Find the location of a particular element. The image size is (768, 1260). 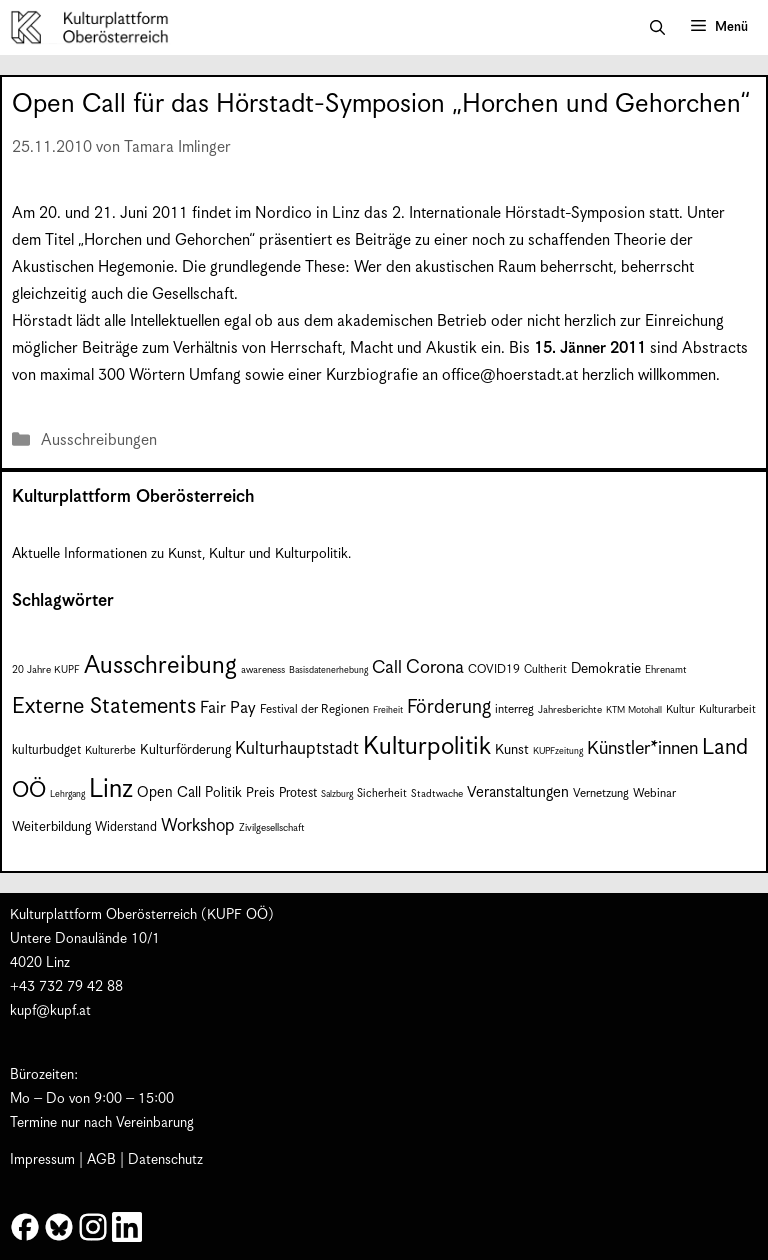

Kulturarbeit [Kulturarbeit (8 Einträge)] is located at coordinates (727, 709).